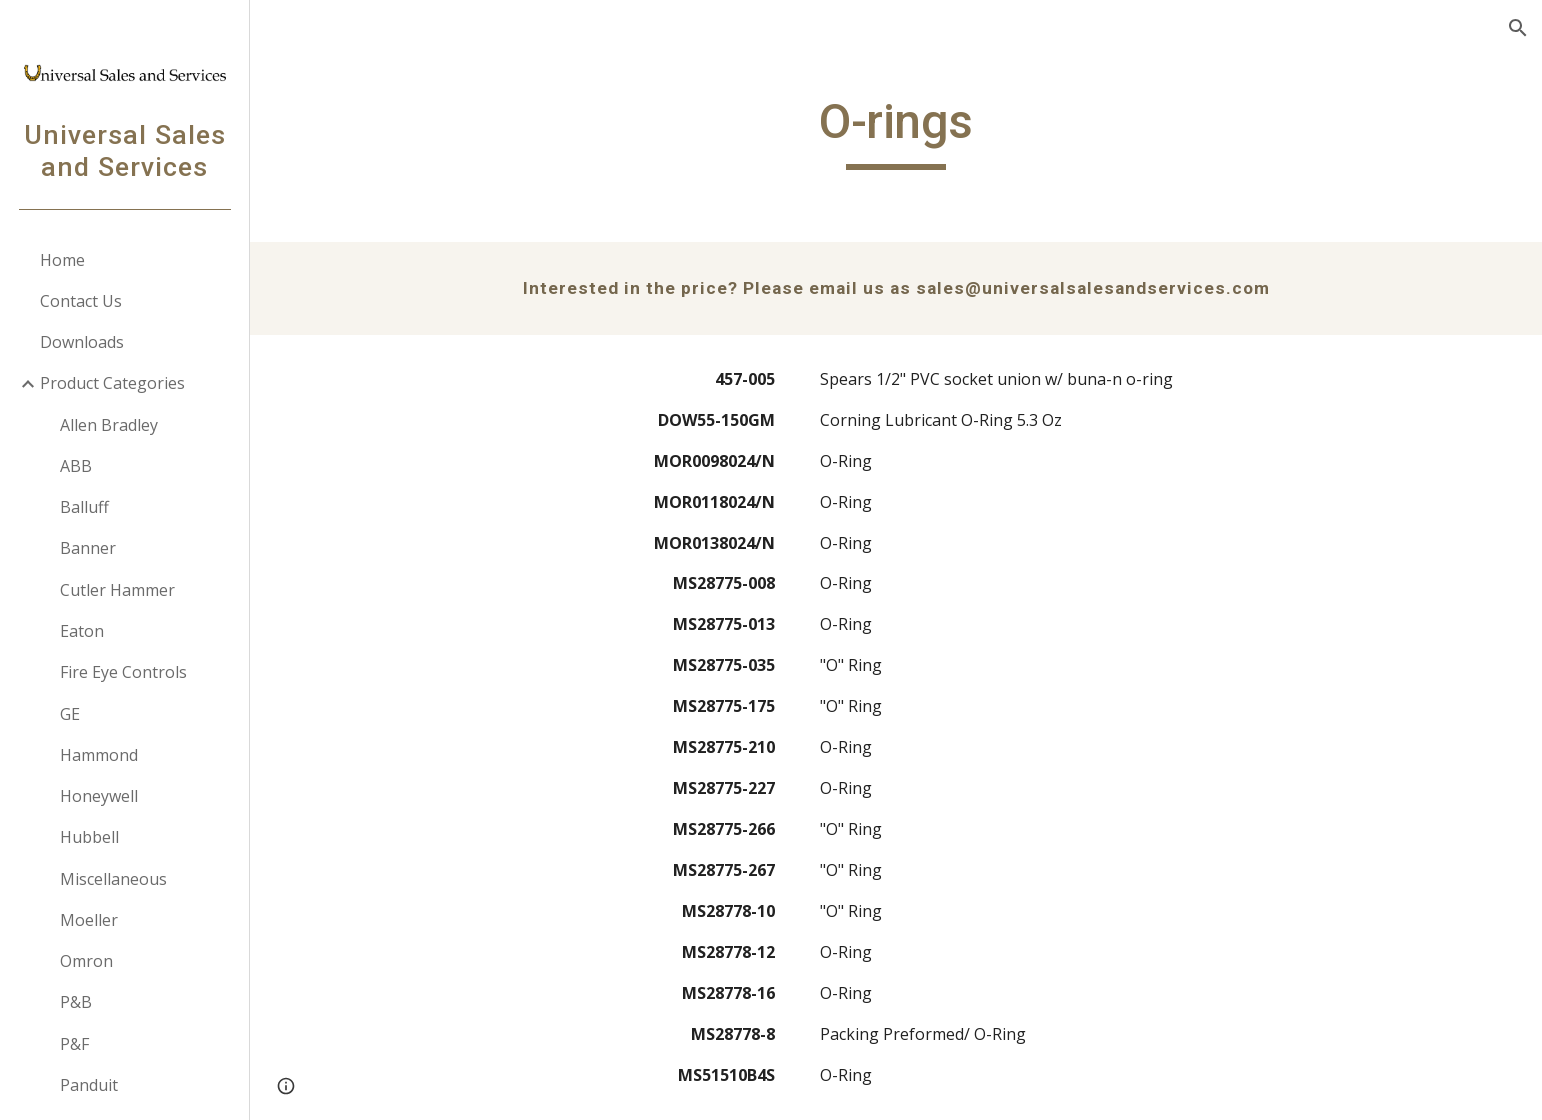 The image size is (1542, 1120). I want to click on GE [link], so click(70, 714).